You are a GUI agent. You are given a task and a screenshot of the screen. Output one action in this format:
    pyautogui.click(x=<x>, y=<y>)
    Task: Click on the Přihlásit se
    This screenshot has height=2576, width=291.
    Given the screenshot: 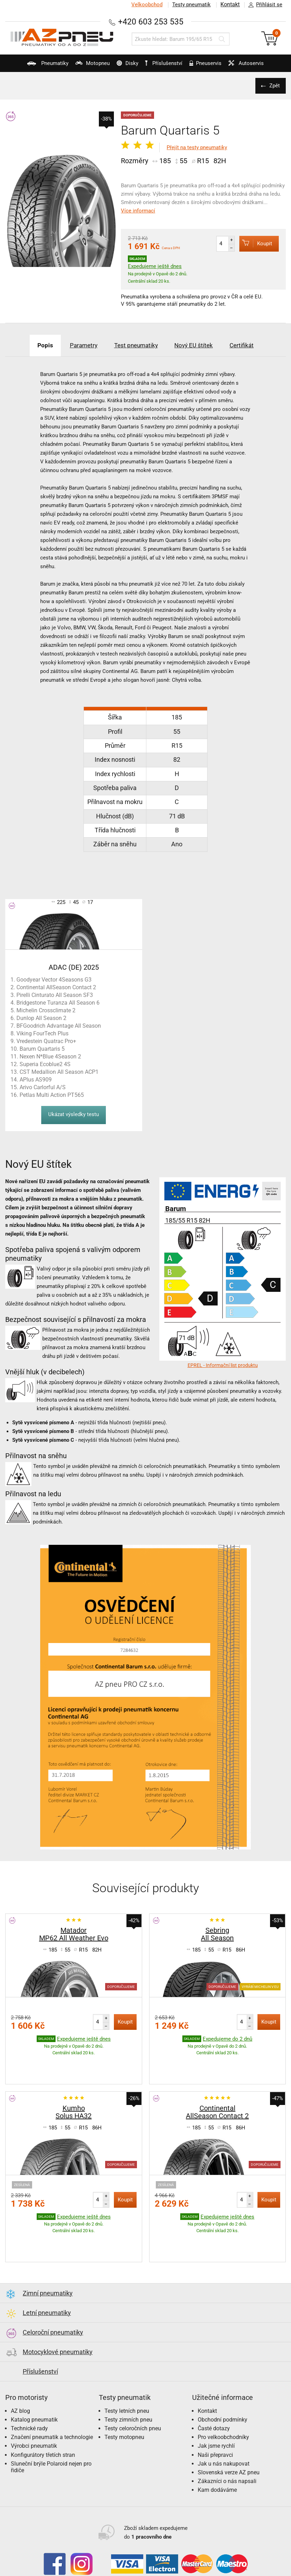 What is the action you would take?
    pyautogui.click(x=263, y=4)
    